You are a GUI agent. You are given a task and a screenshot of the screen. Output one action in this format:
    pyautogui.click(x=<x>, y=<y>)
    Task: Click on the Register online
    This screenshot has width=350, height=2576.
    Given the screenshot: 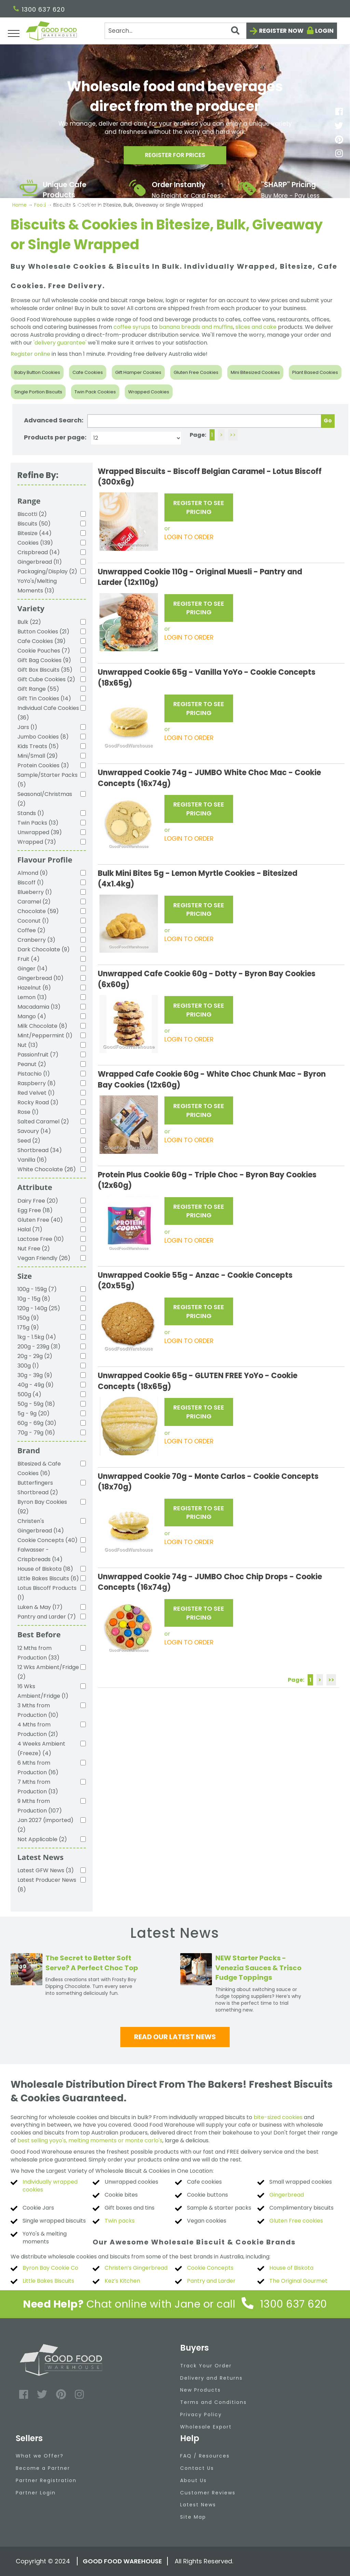 What is the action you would take?
    pyautogui.click(x=30, y=354)
    